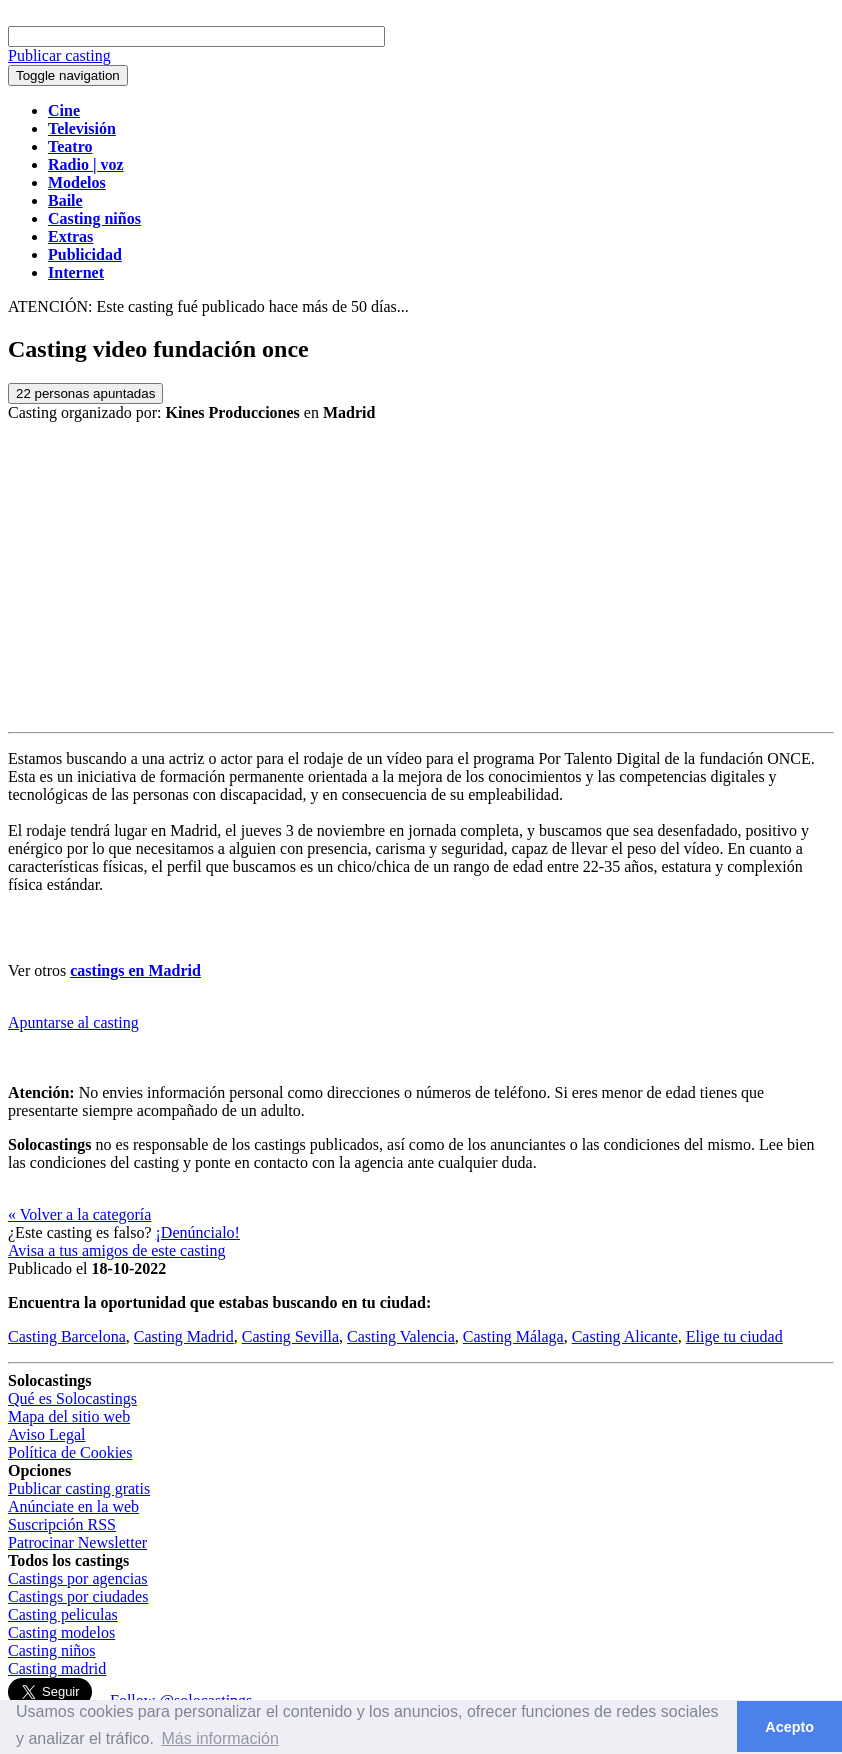  Describe the element at coordinates (421, 582) in the screenshot. I see `[Advertisement]` at that location.